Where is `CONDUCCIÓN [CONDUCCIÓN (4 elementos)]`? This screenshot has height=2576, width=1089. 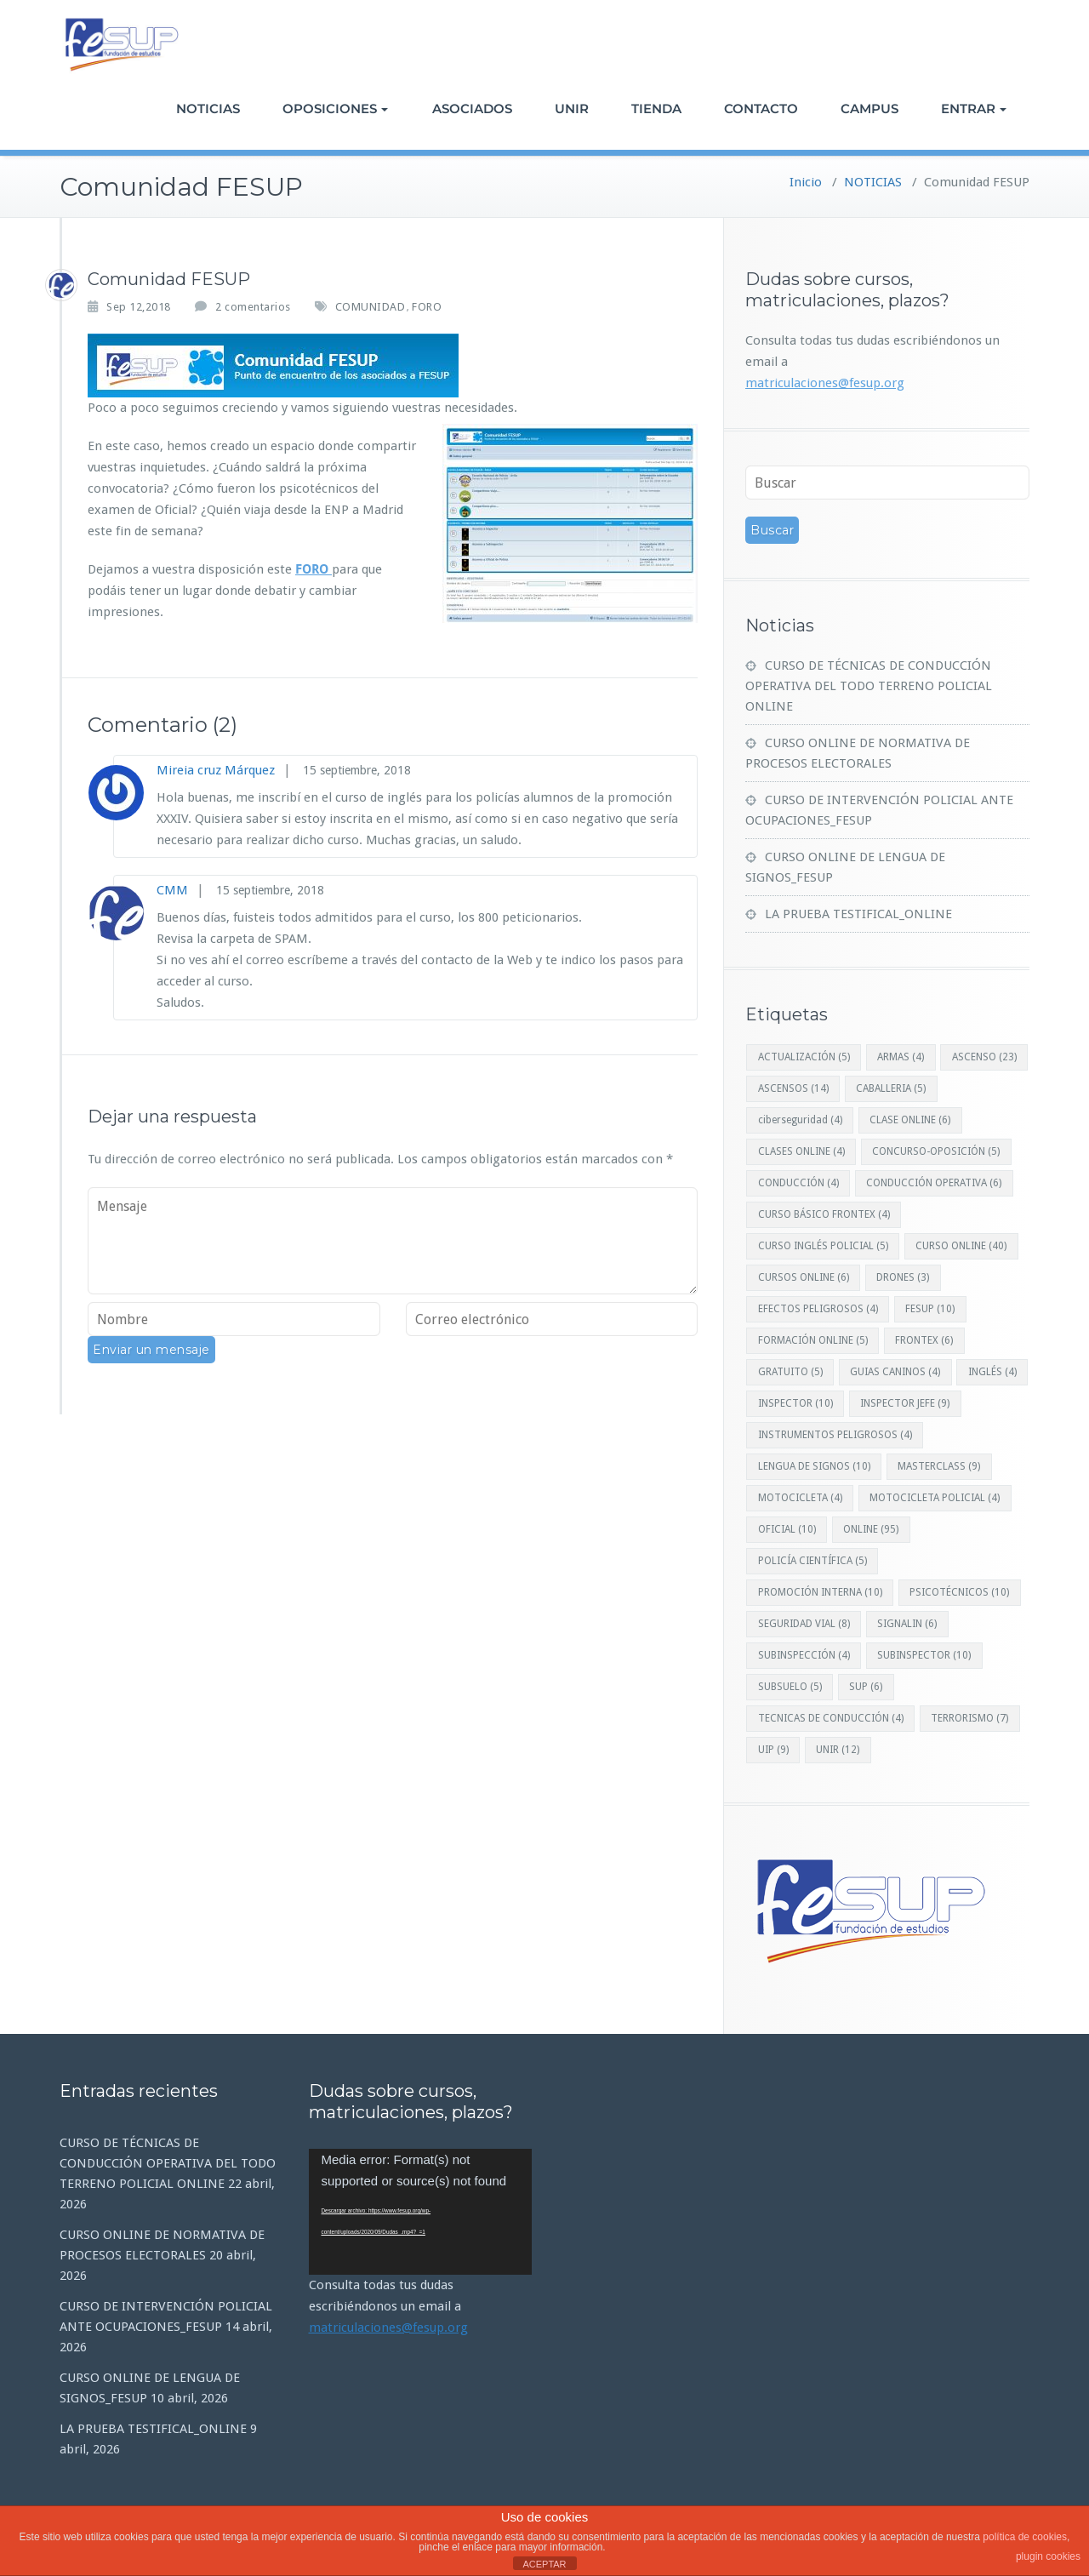 CONDUCCIÓN [CONDUCCIÓN (4 elementos)] is located at coordinates (798, 1183).